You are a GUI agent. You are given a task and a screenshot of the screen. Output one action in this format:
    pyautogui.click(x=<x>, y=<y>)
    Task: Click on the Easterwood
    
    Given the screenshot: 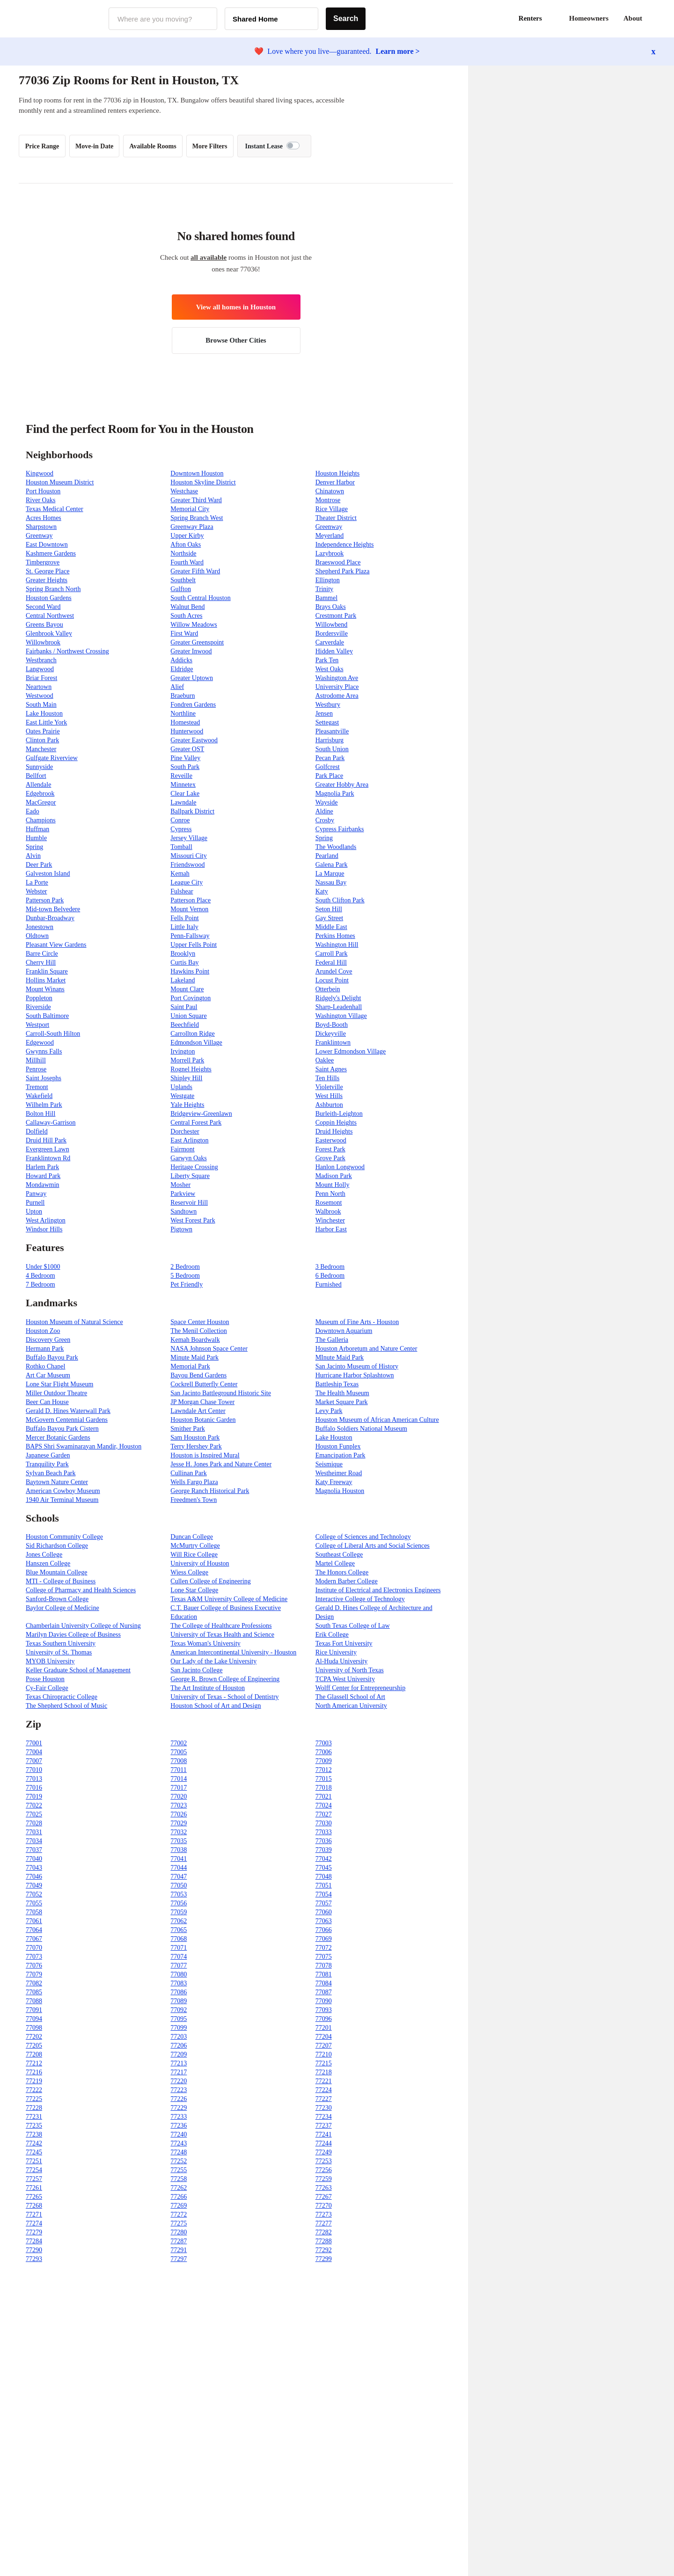 What is the action you would take?
    pyautogui.click(x=330, y=1140)
    